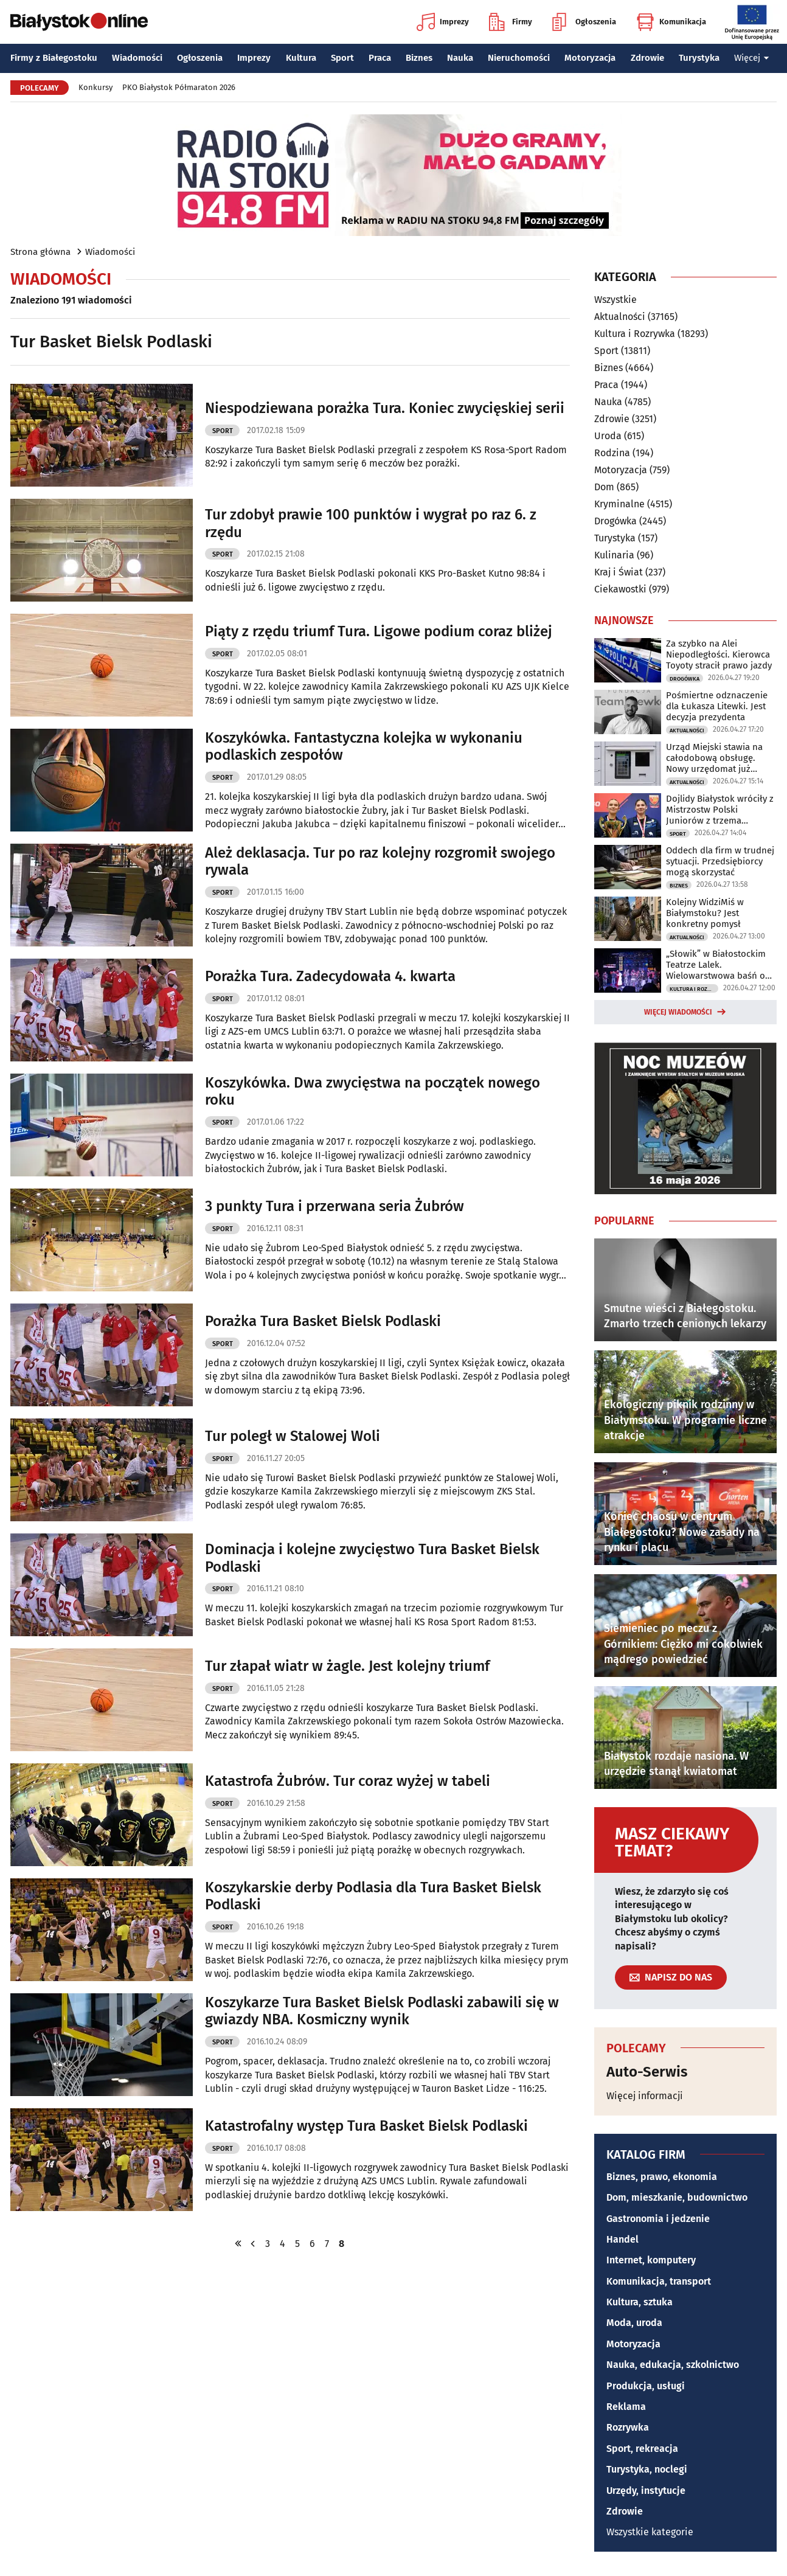 The width and height of the screenshot is (787, 2576). What do you see at coordinates (380, 861) in the screenshot?
I see `Ależ deklasacja. Tur po raz kolejny rozgromił swojego rywala` at bounding box center [380, 861].